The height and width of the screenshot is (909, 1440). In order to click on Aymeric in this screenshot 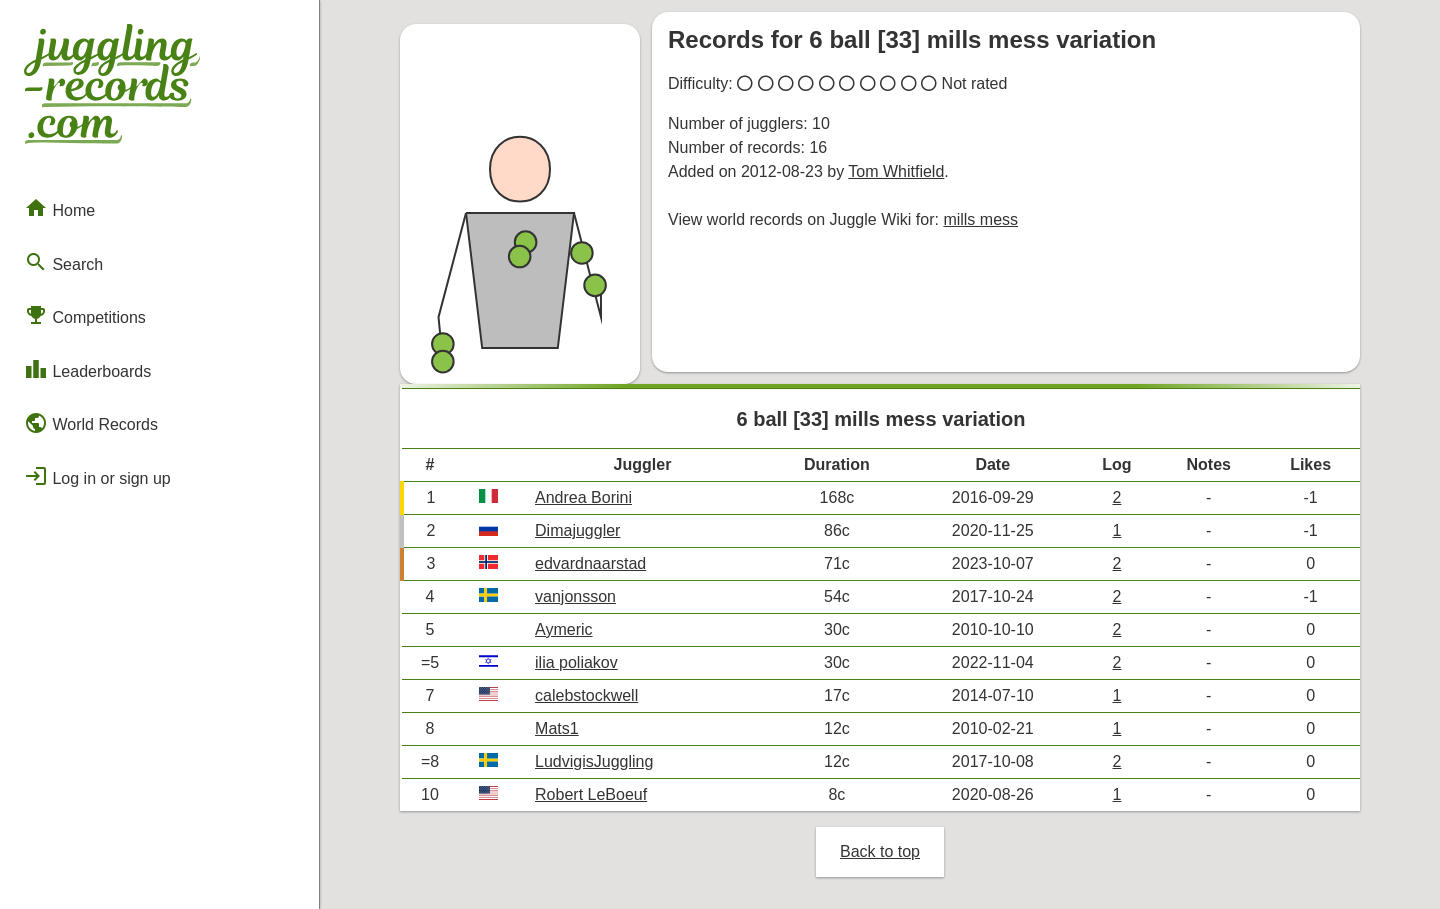, I will do `click(564, 629)`.